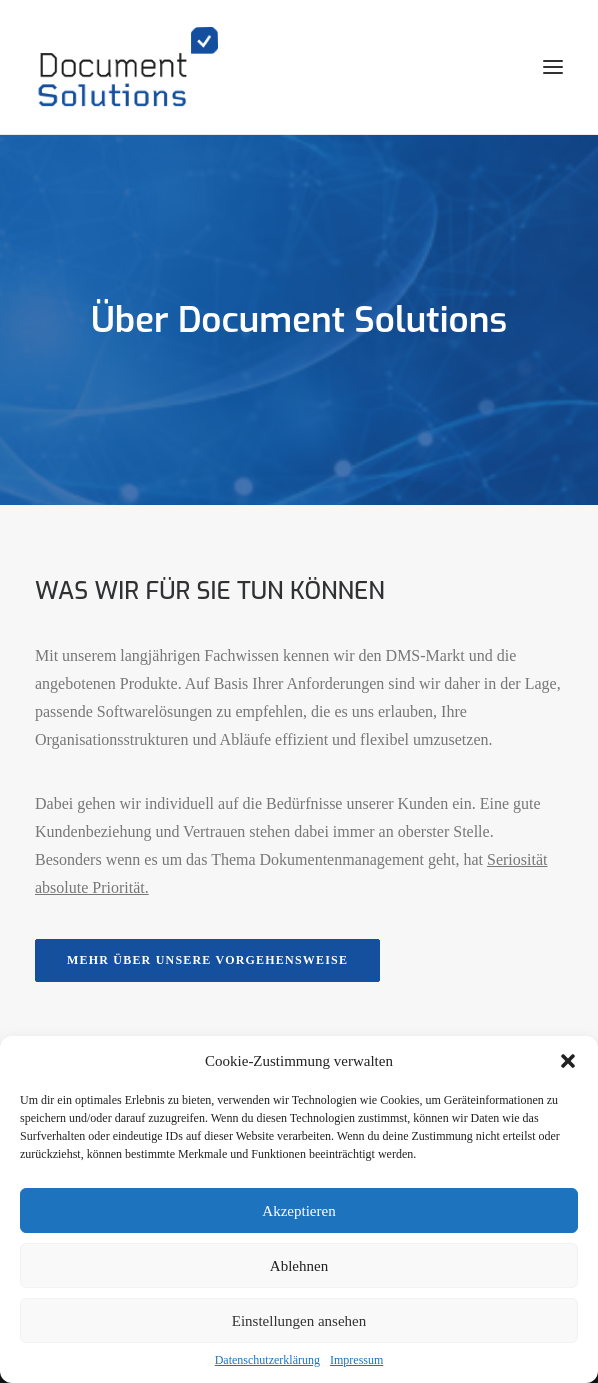 This screenshot has width=598, height=1383. I want to click on Akzeptieren, so click(298, 1211).